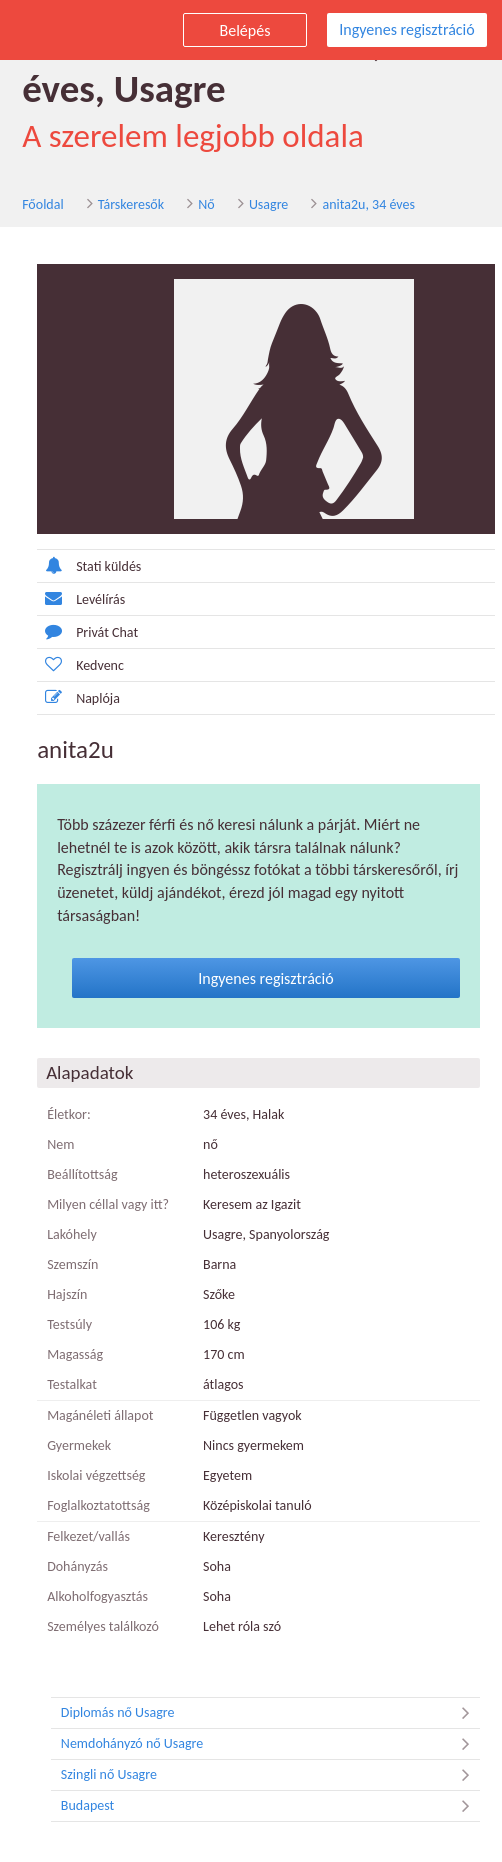  What do you see at coordinates (94, 1475) in the screenshot?
I see `Iskolai végzettség` at bounding box center [94, 1475].